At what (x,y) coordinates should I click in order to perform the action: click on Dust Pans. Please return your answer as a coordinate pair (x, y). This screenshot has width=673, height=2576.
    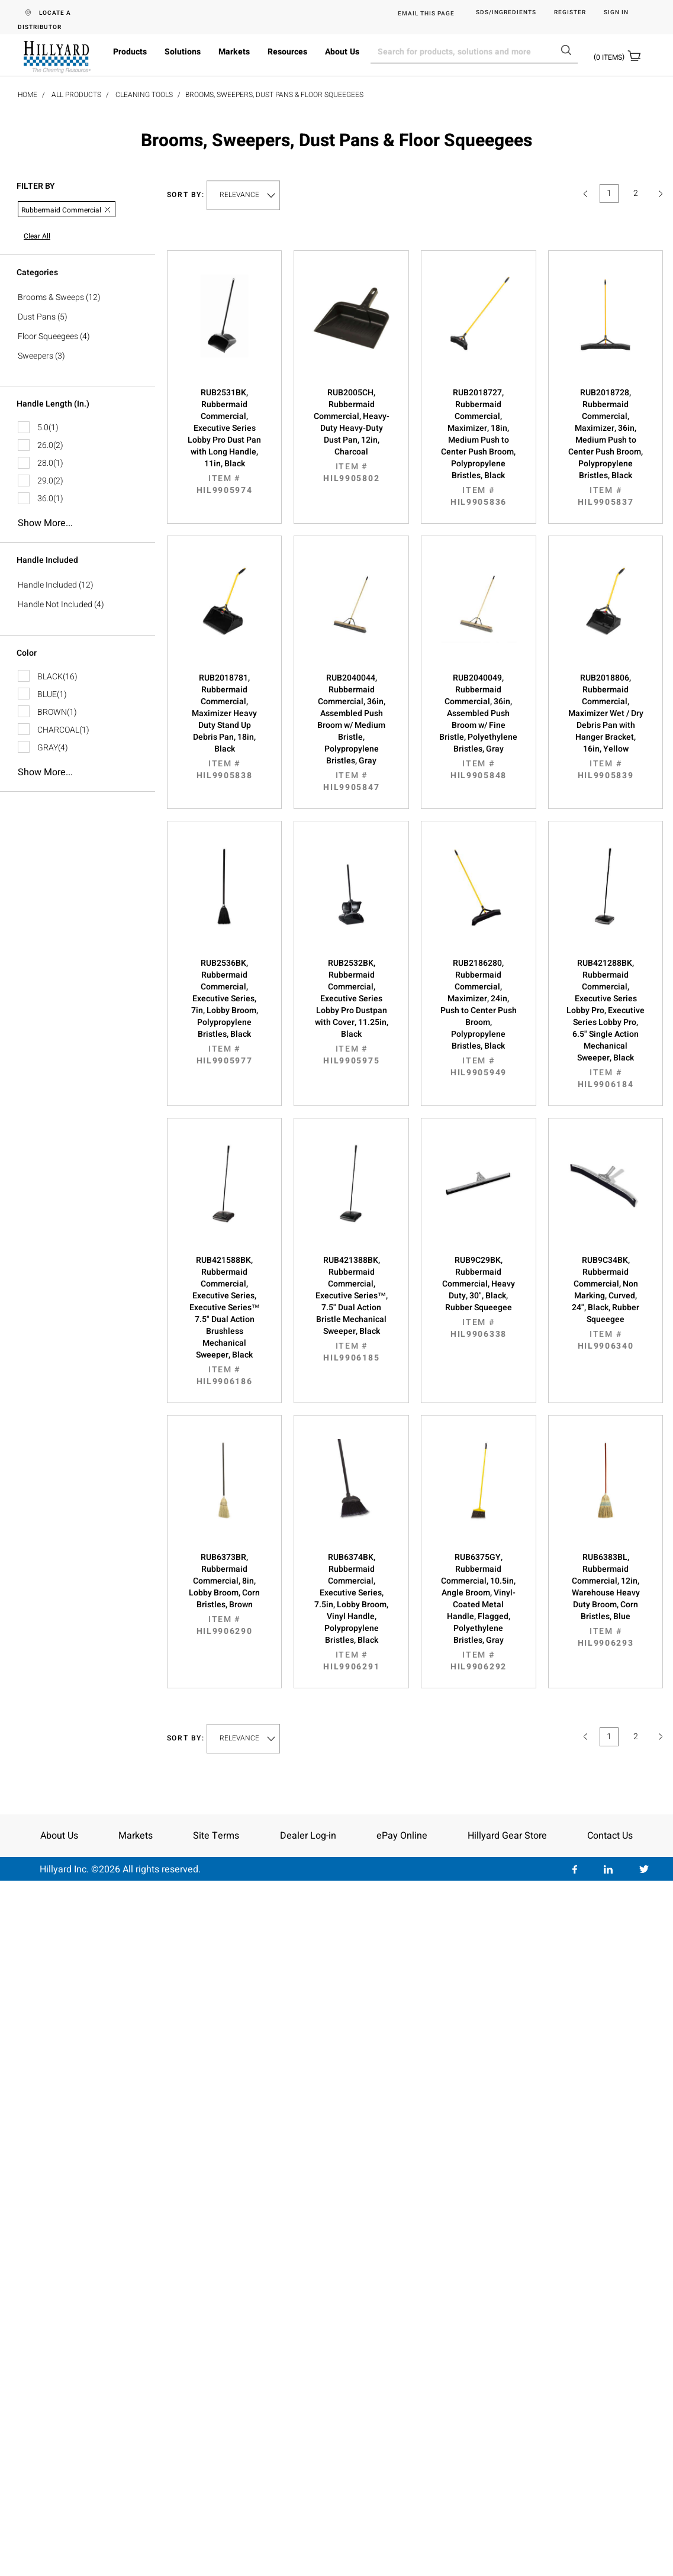
    Looking at the image, I should click on (37, 317).